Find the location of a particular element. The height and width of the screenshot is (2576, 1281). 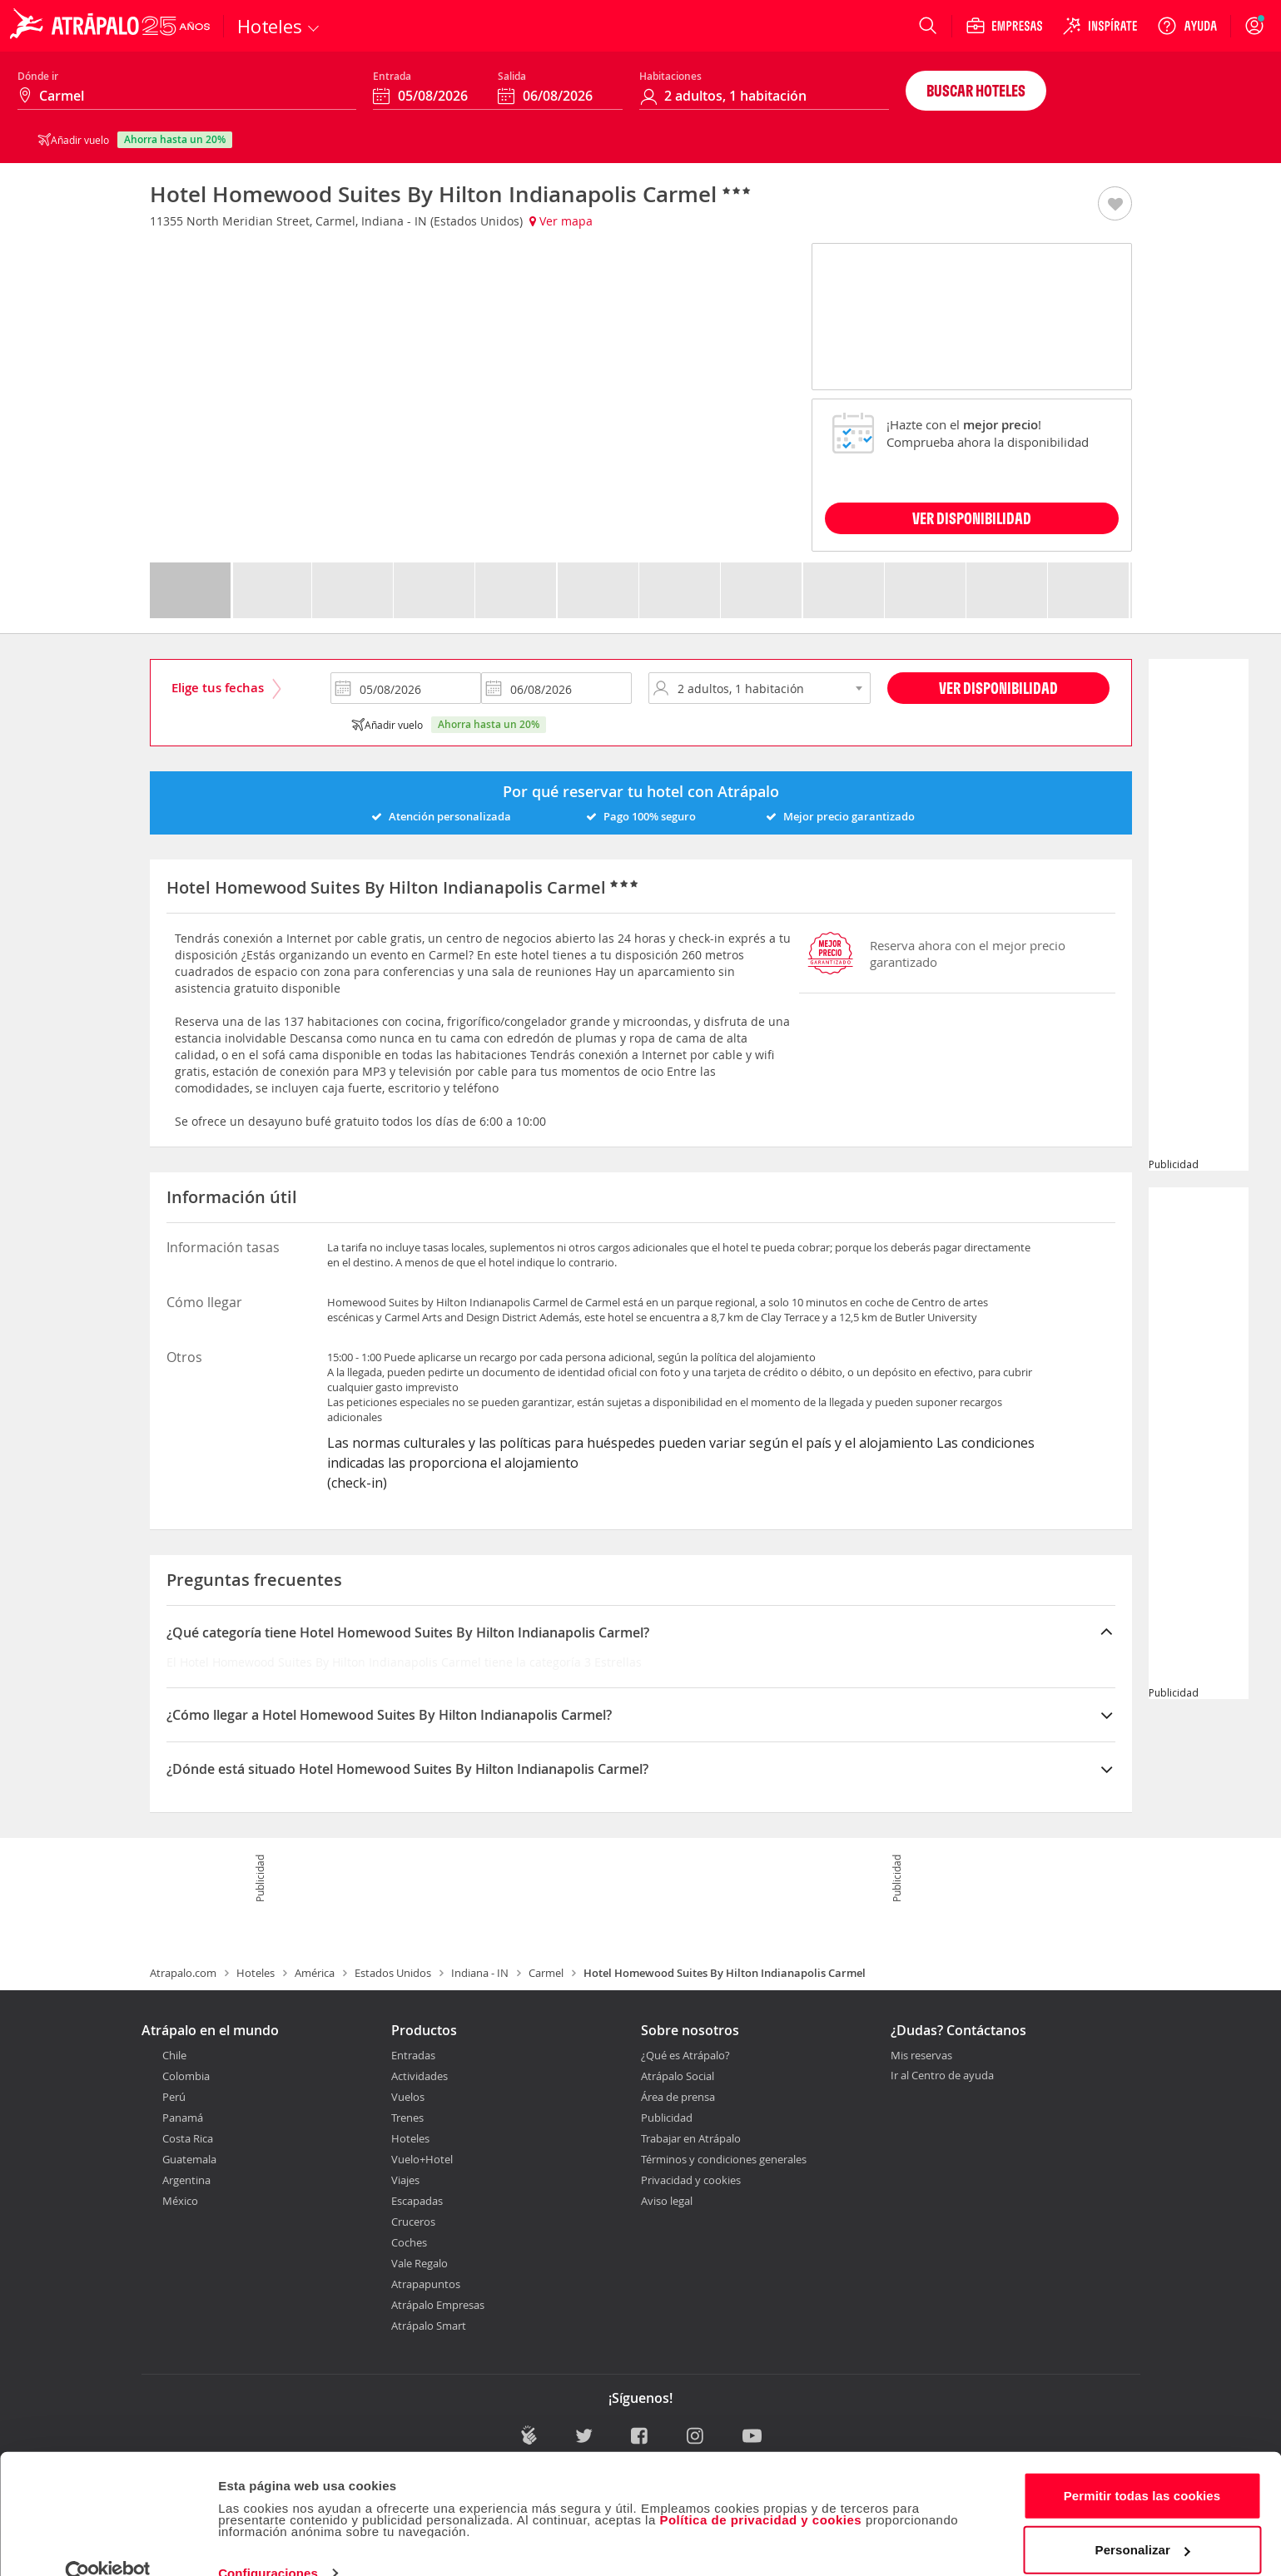

Trenes is located at coordinates (407, 2117).